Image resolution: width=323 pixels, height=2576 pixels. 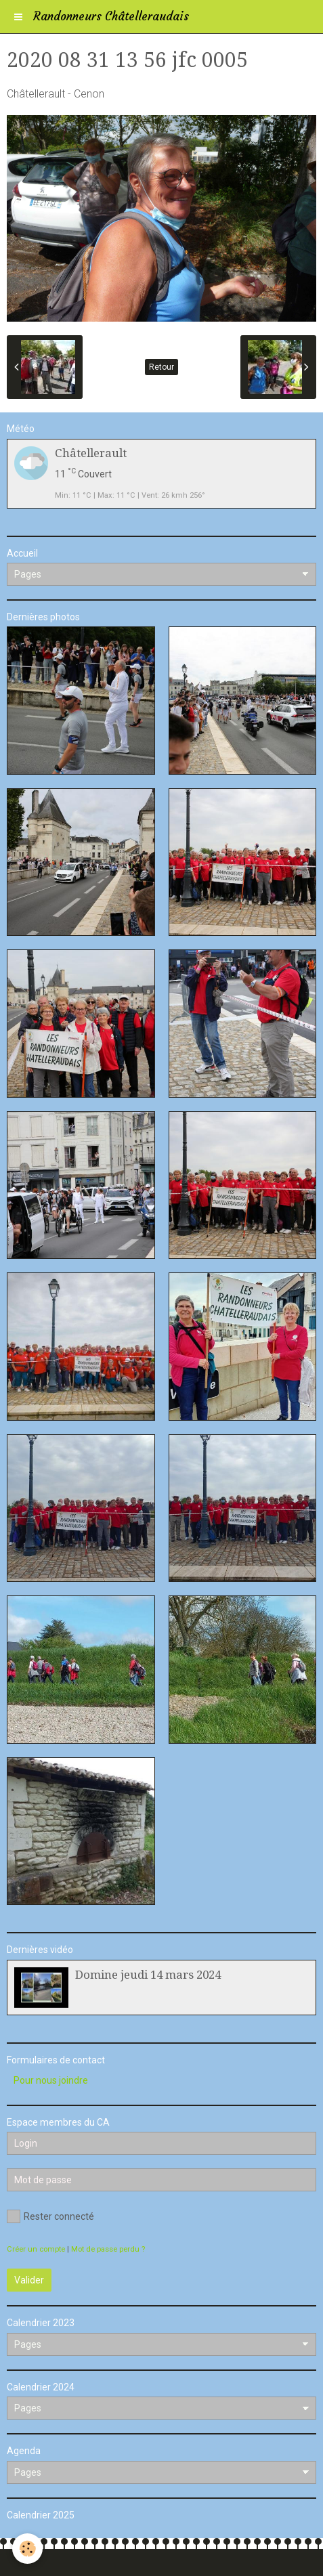 I want to click on Créer un compte, so click(x=36, y=2249).